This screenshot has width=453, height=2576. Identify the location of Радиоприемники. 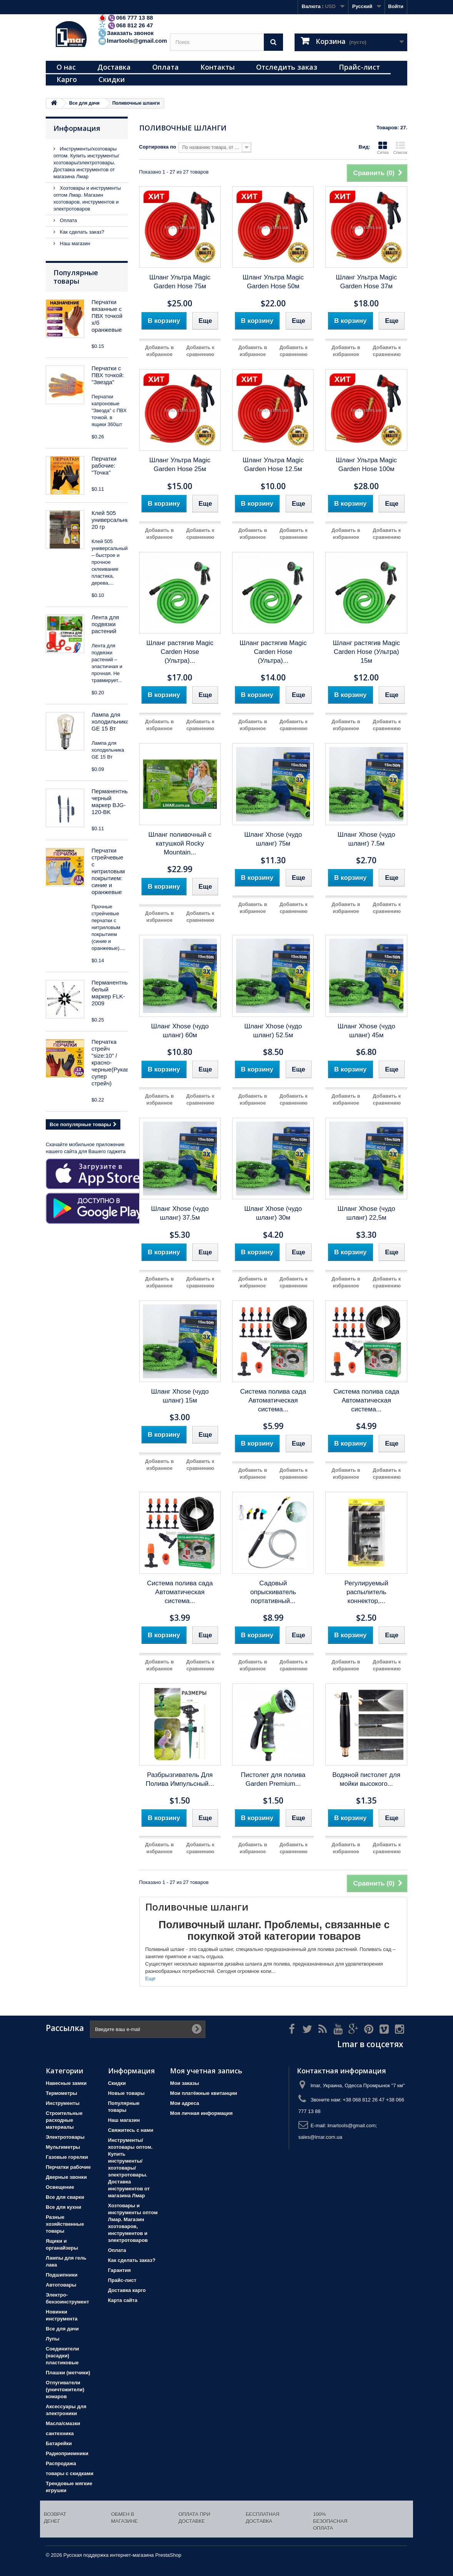
(67, 2453).